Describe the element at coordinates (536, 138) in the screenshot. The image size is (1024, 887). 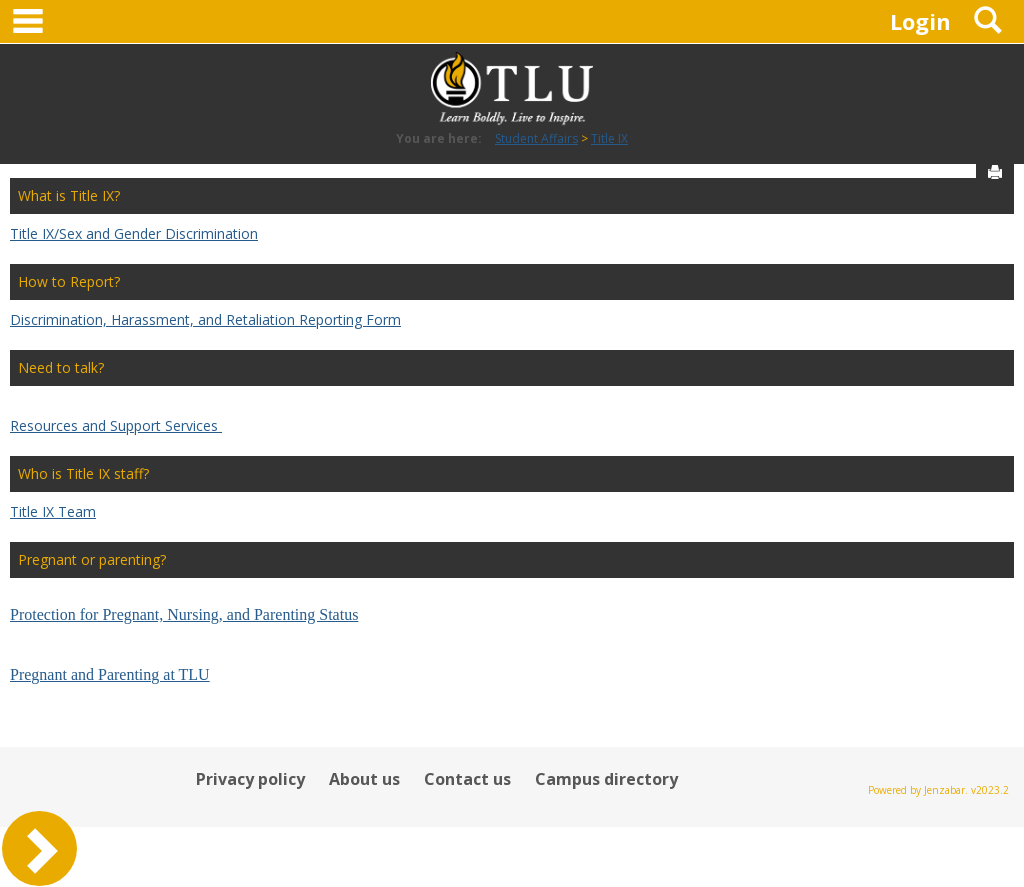
I see `Student Affairs` at that location.